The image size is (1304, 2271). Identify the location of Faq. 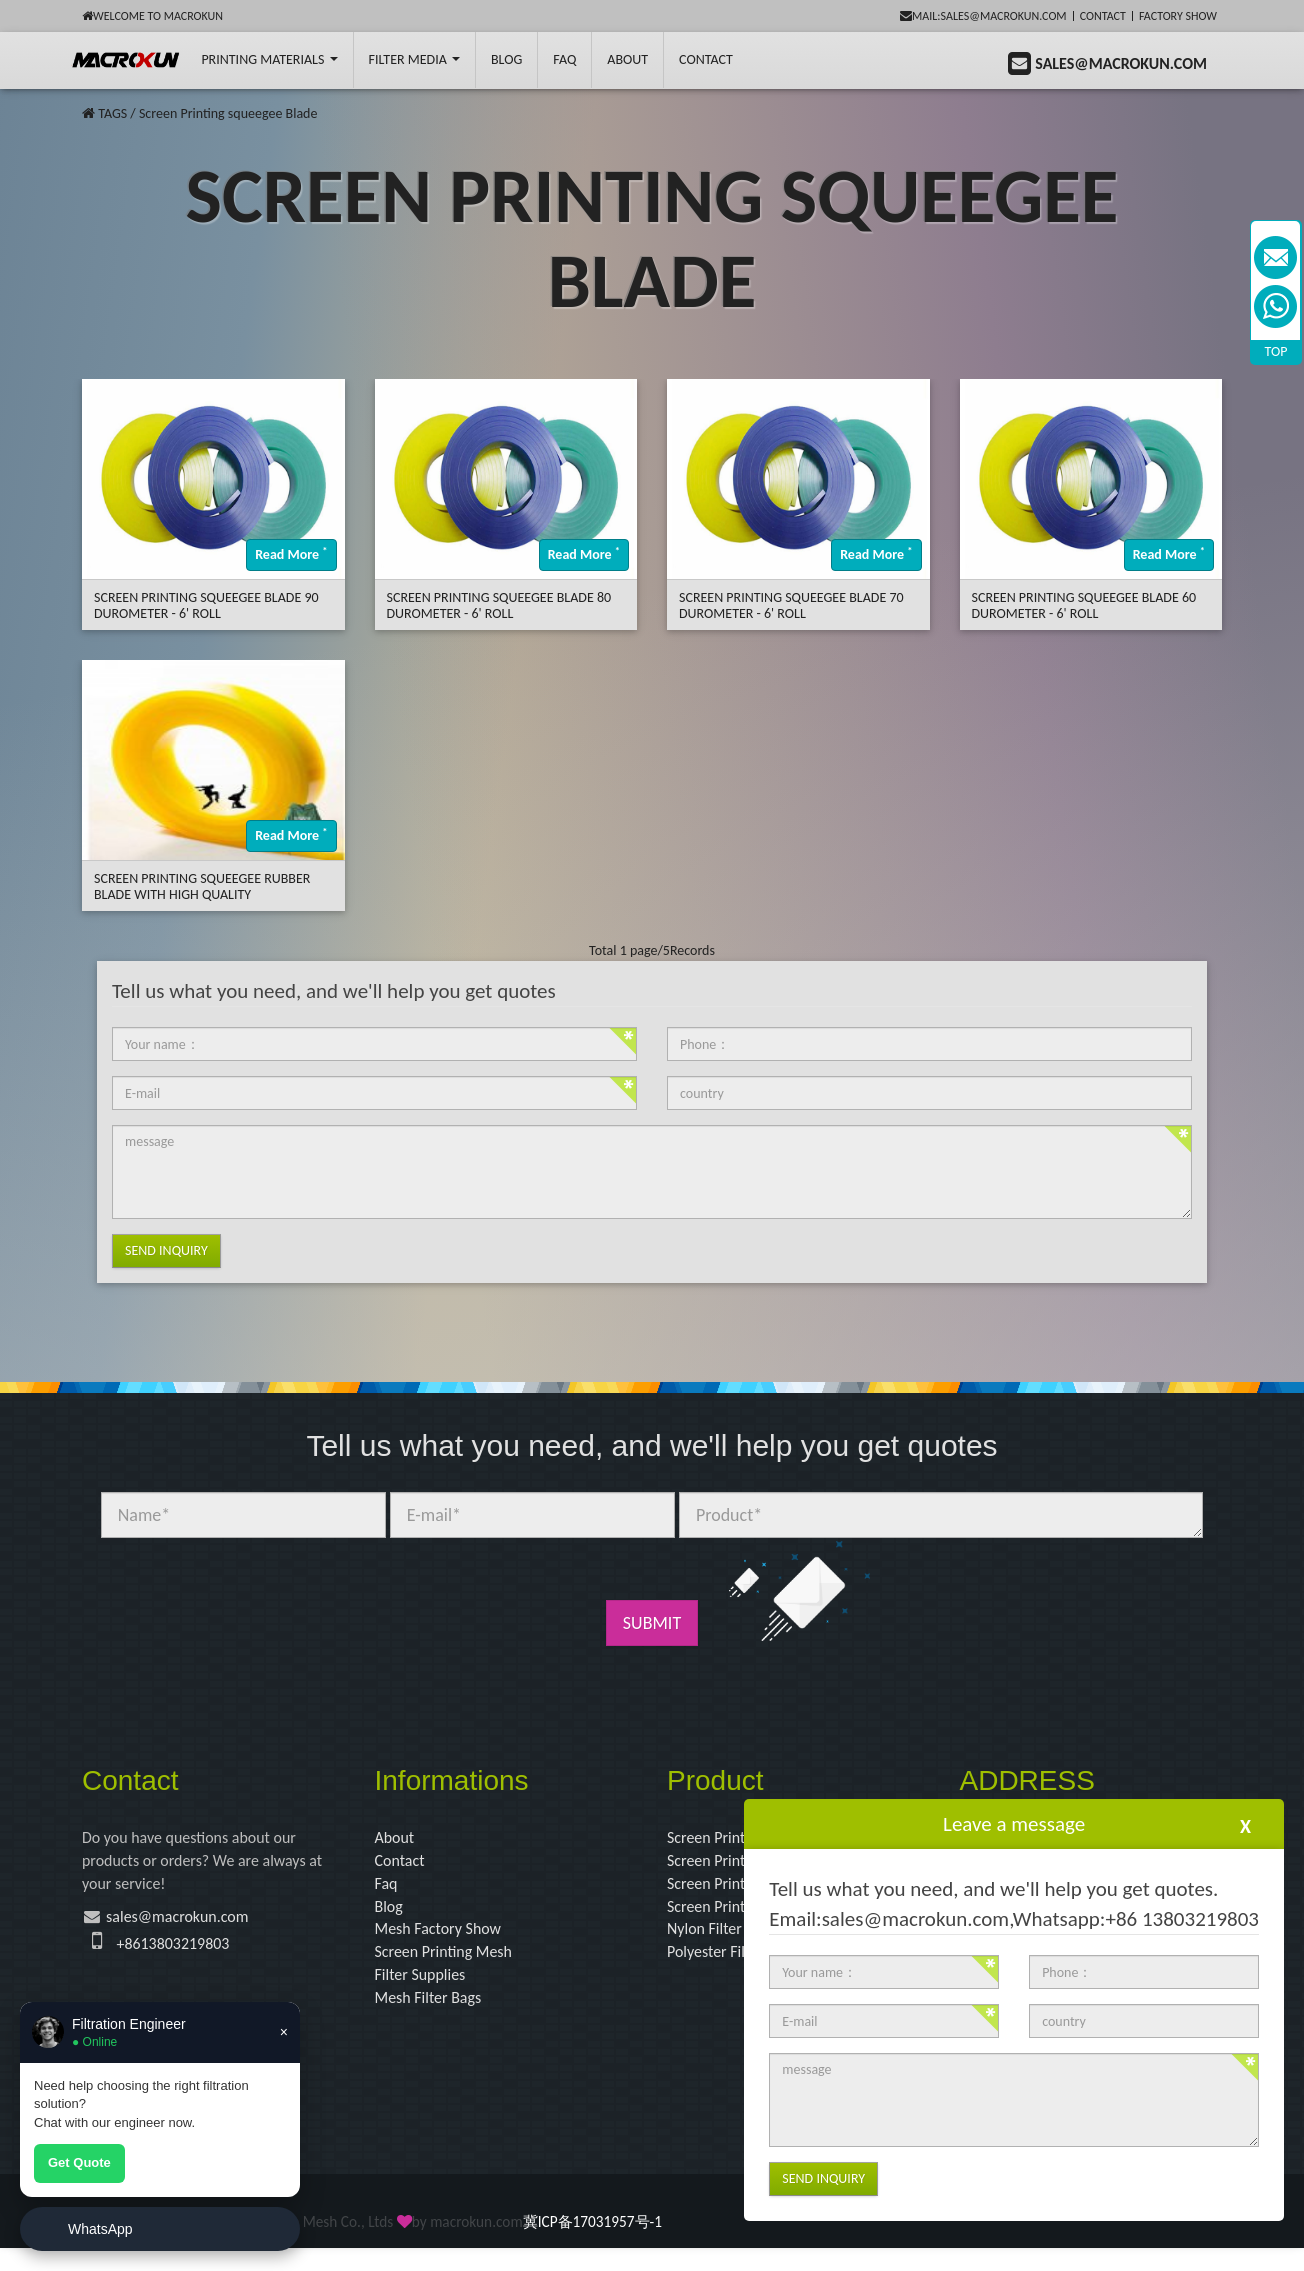
(388, 1891).